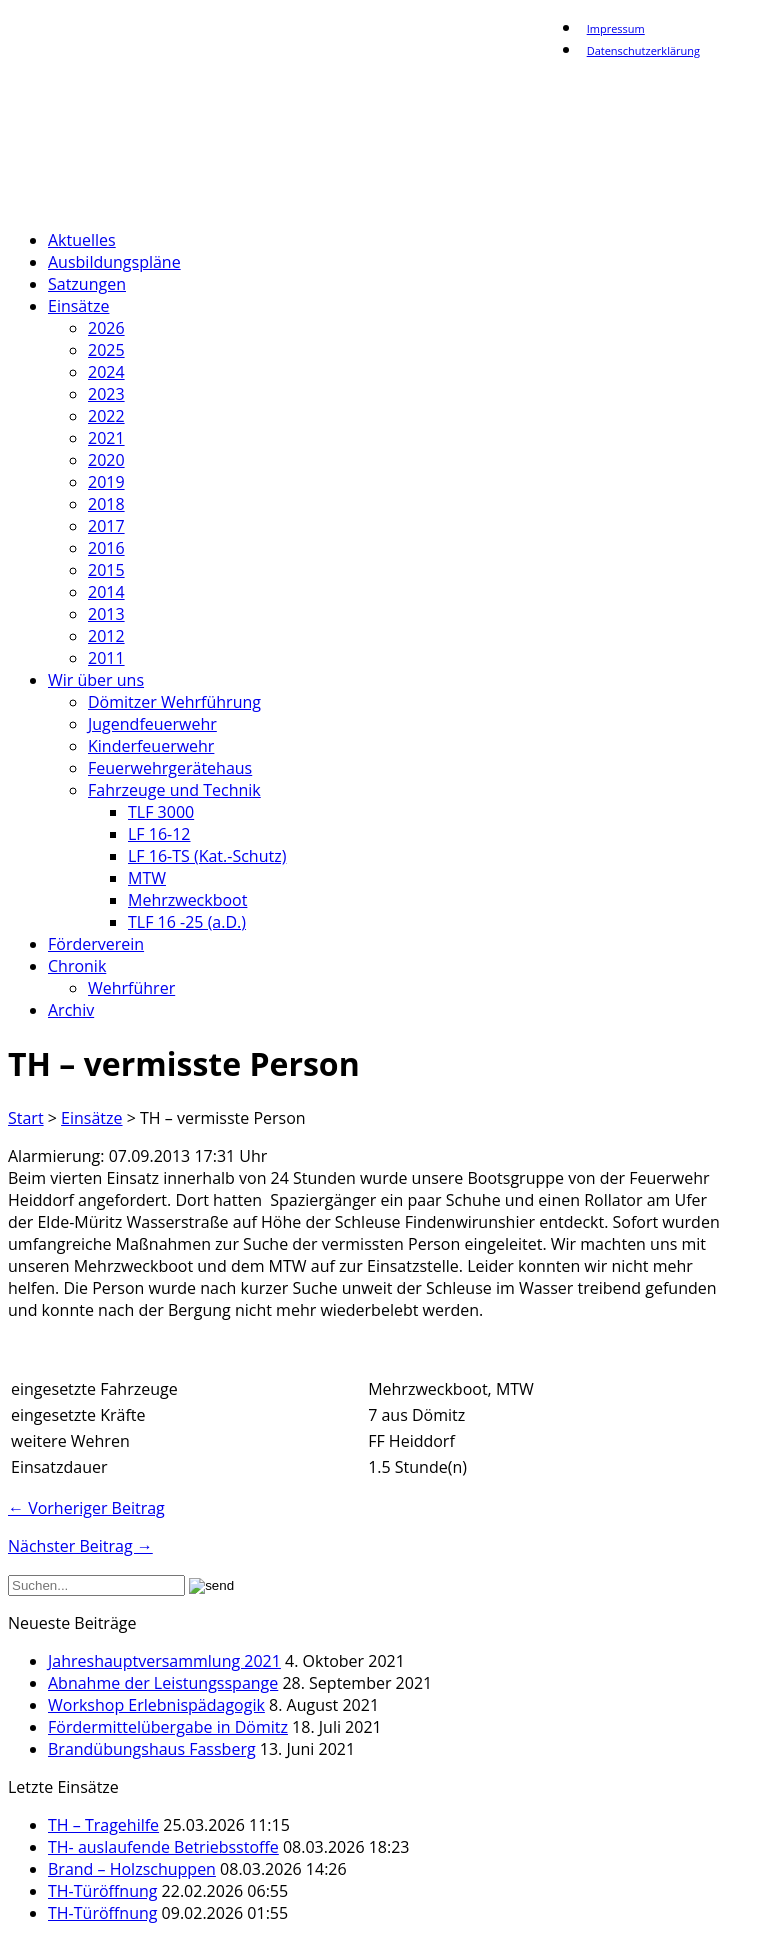 This screenshot has width=768, height=1940. I want to click on Brandübungshaus Fassberg, so click(152, 1749).